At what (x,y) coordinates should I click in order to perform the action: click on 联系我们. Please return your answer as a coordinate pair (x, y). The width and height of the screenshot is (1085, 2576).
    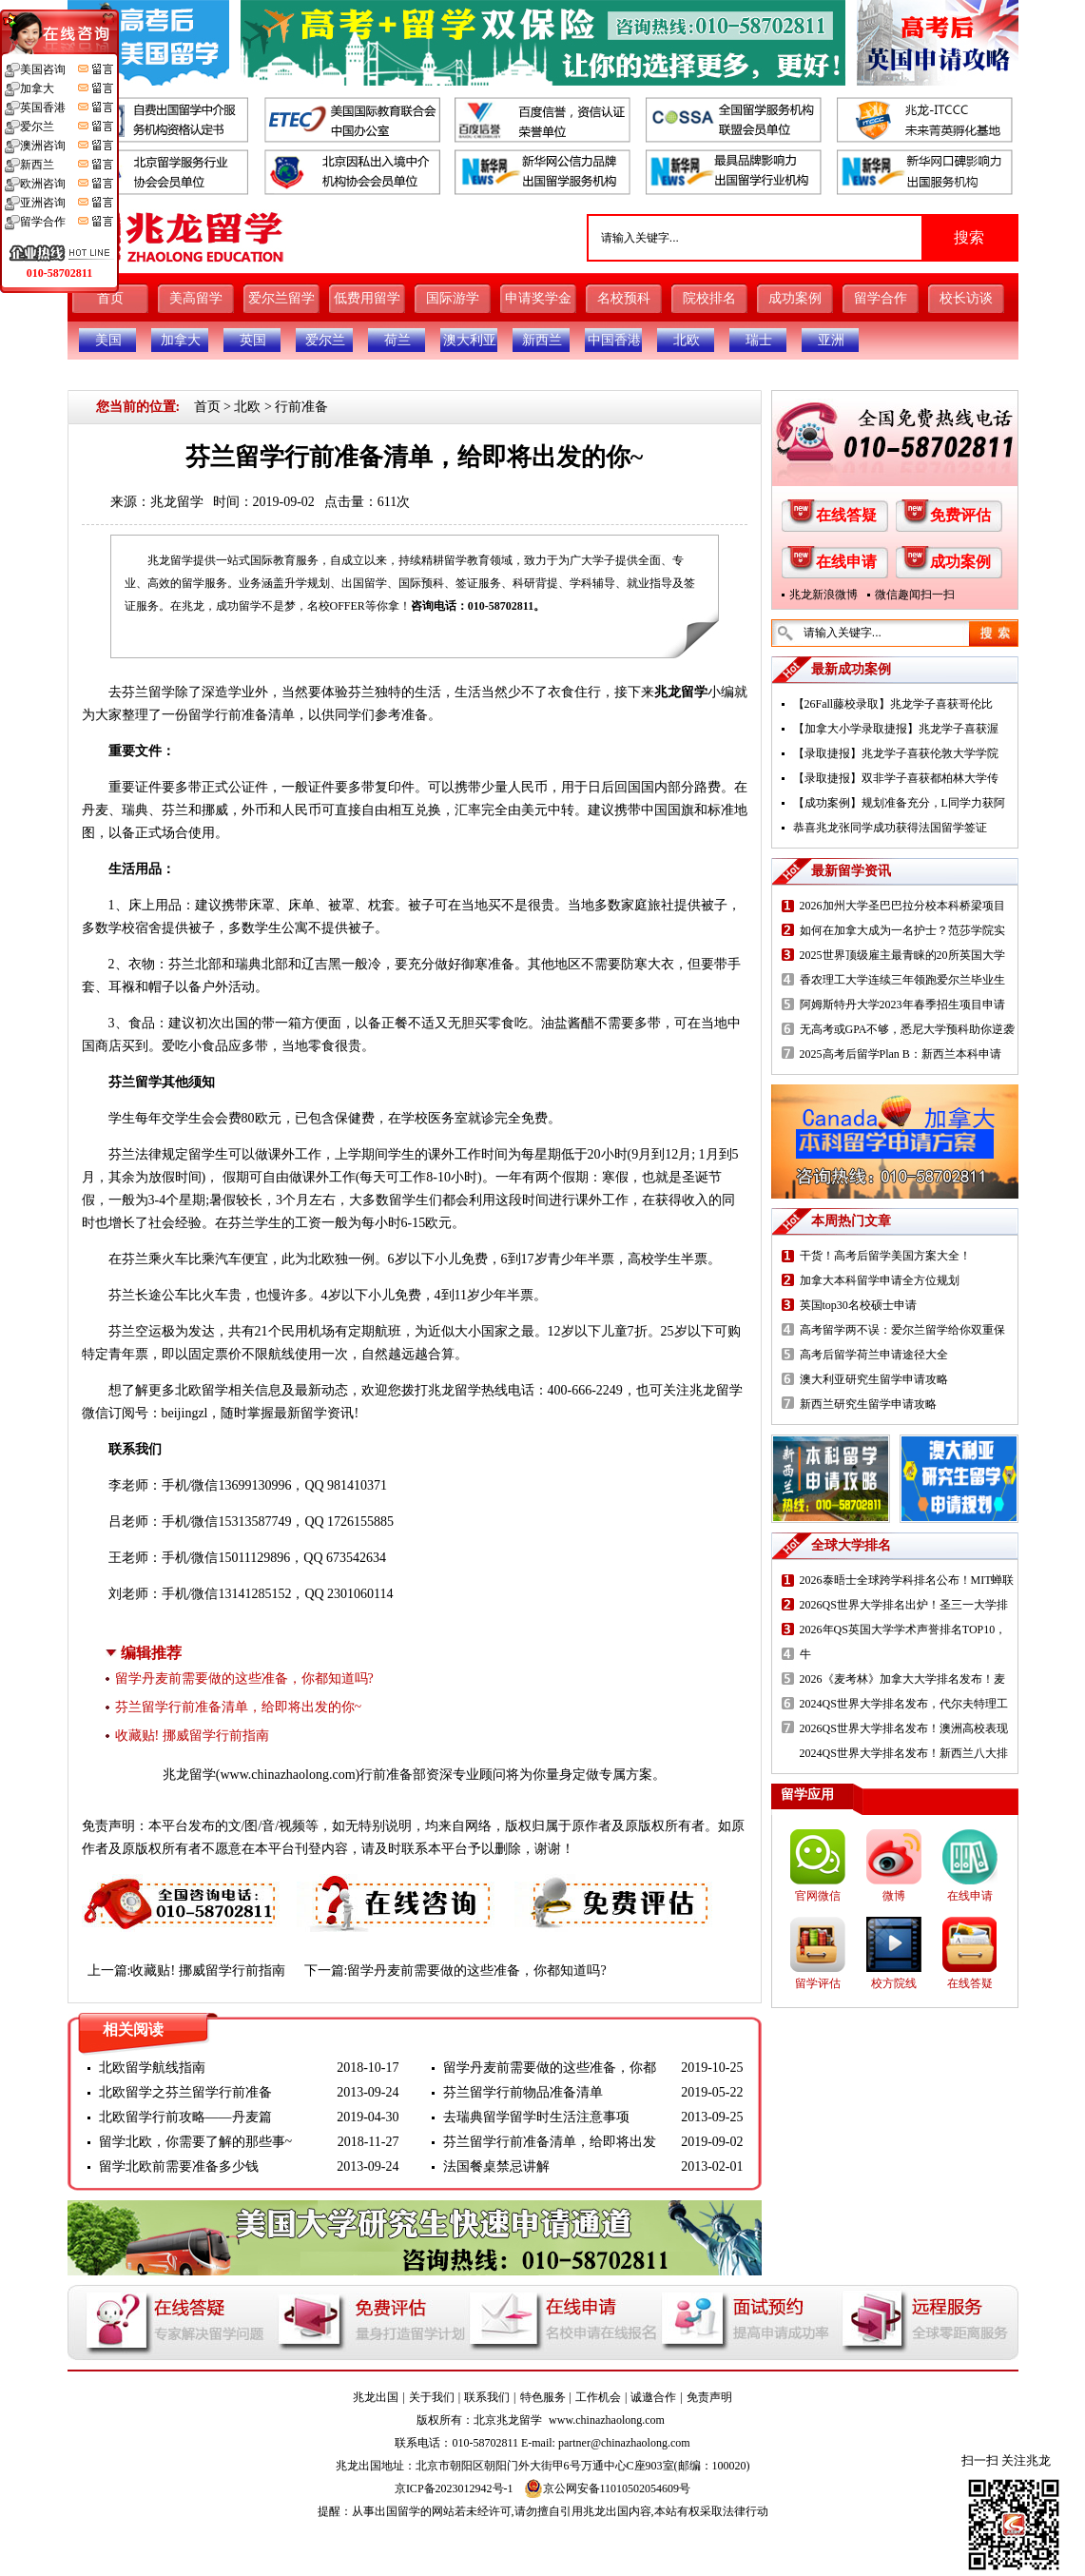
    Looking at the image, I should click on (487, 2397).